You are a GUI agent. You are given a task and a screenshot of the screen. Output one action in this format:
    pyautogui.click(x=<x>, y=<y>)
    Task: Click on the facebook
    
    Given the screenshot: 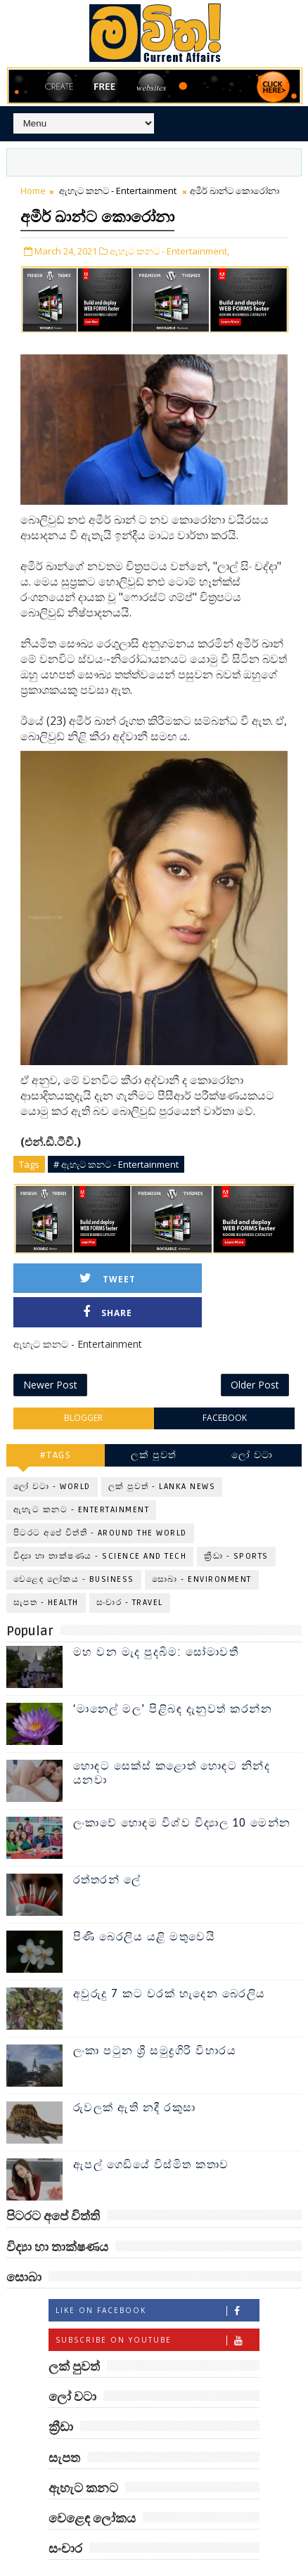 What is the action you would take?
    pyautogui.click(x=225, y=1387)
    